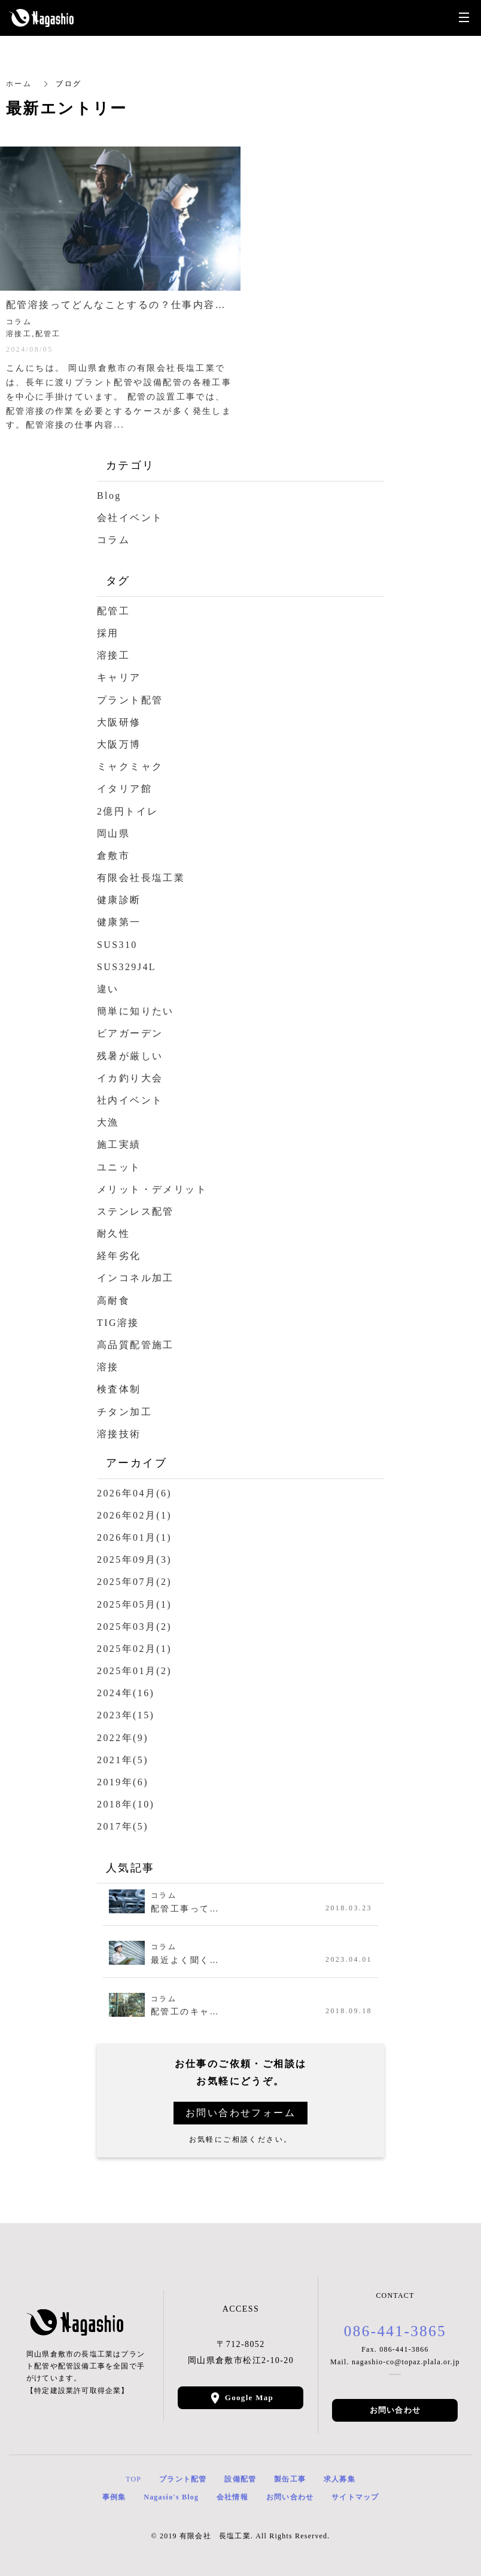  What do you see at coordinates (171, 2497) in the screenshot?
I see `Nagasio's Blog` at bounding box center [171, 2497].